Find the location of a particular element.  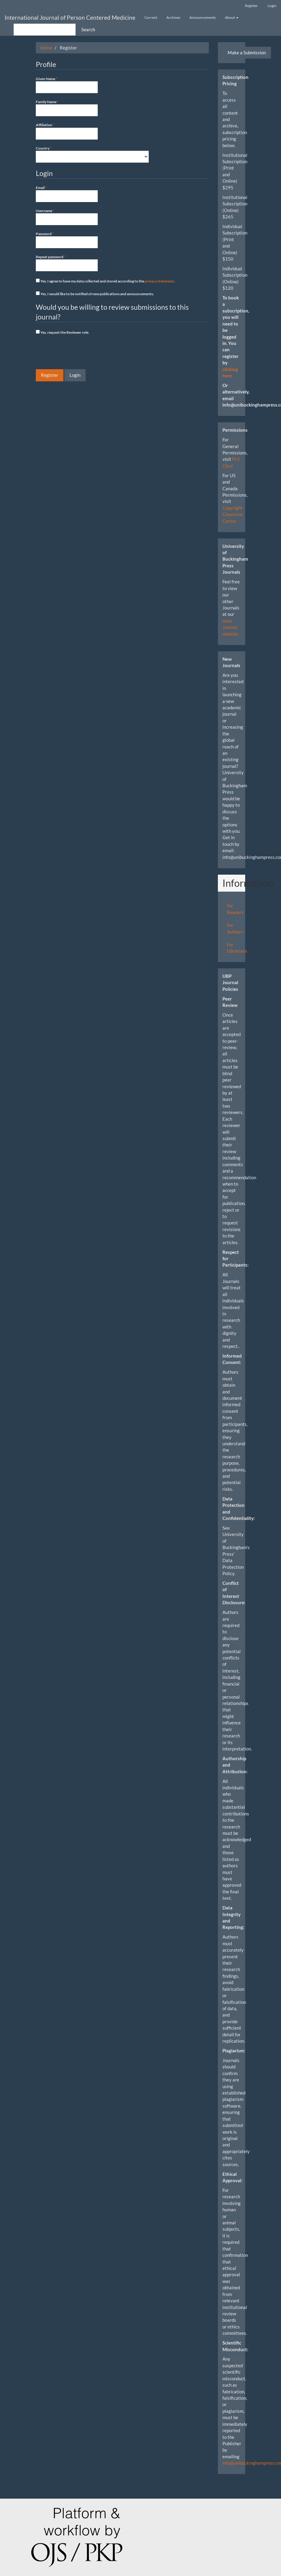

Given Name is located at coordinates (67, 84).